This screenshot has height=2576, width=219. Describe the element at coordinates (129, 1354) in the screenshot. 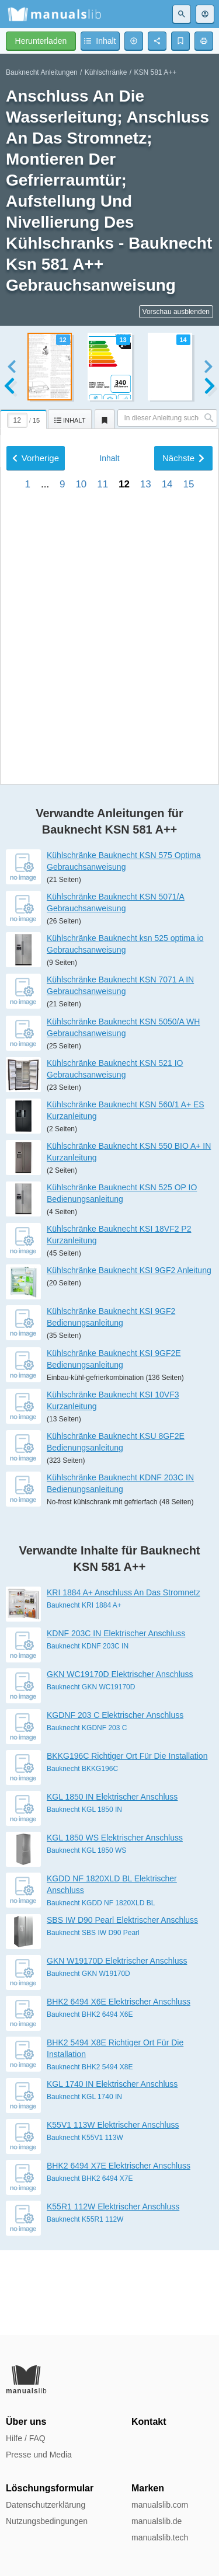

I see `Kühlschränke Bauknecht KSI 9GF2 Anleitung` at that location.